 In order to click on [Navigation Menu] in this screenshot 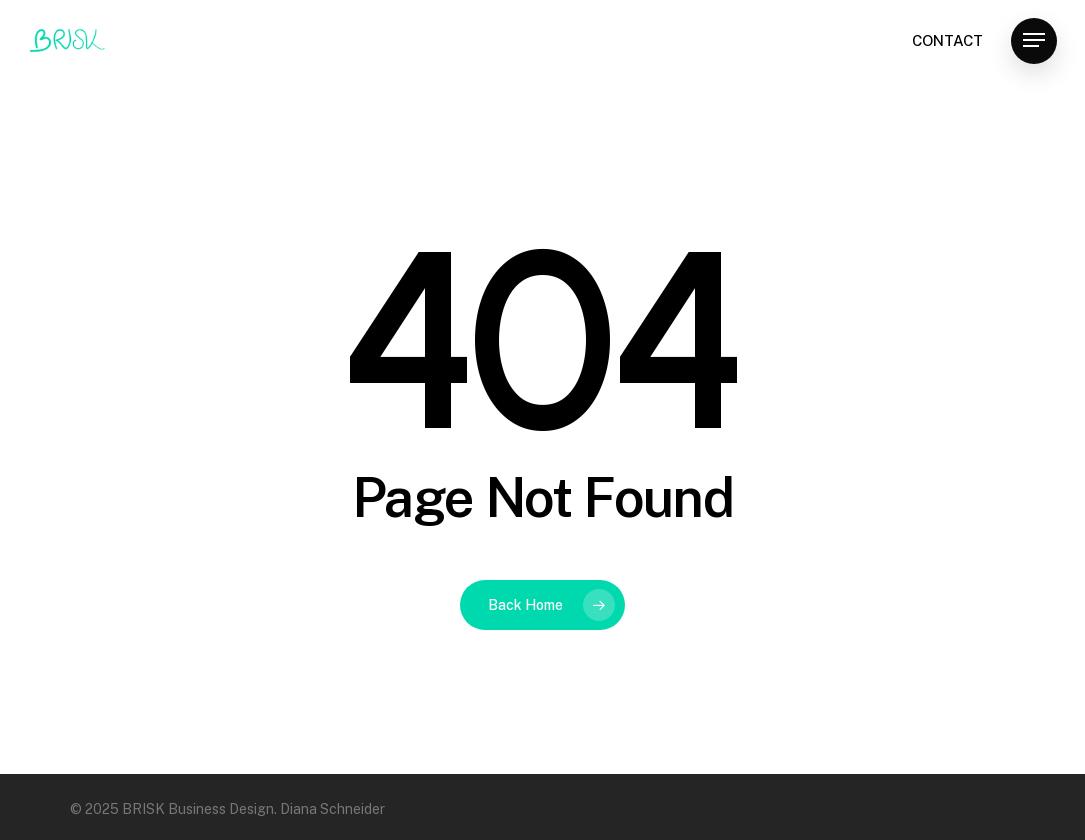, I will do `click(1034, 40)`.